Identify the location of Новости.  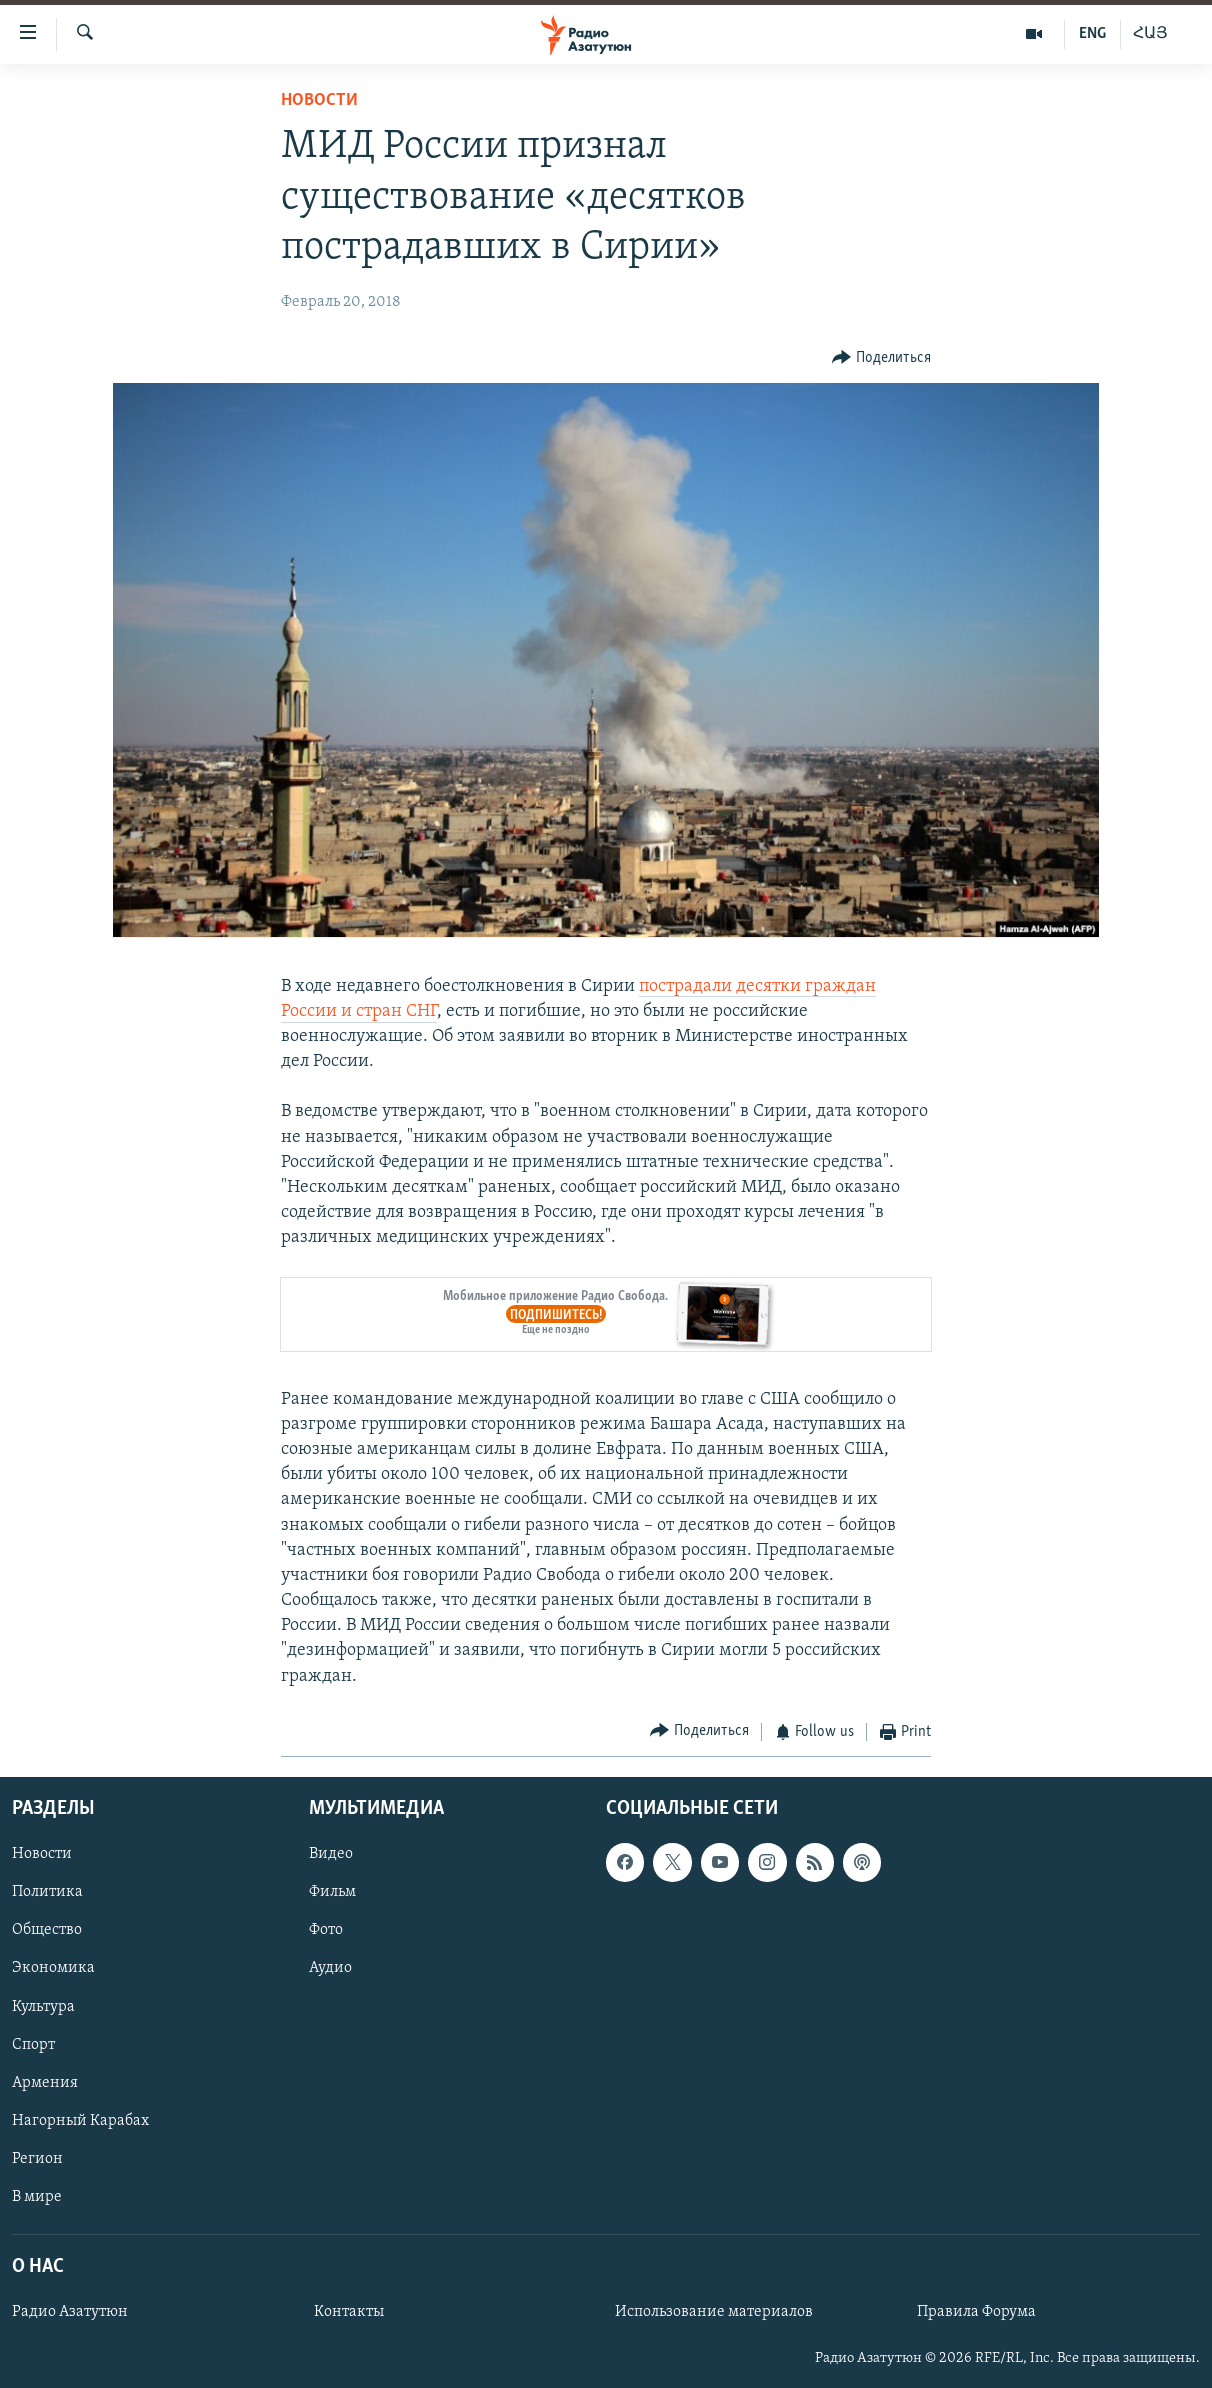
(319, 100).